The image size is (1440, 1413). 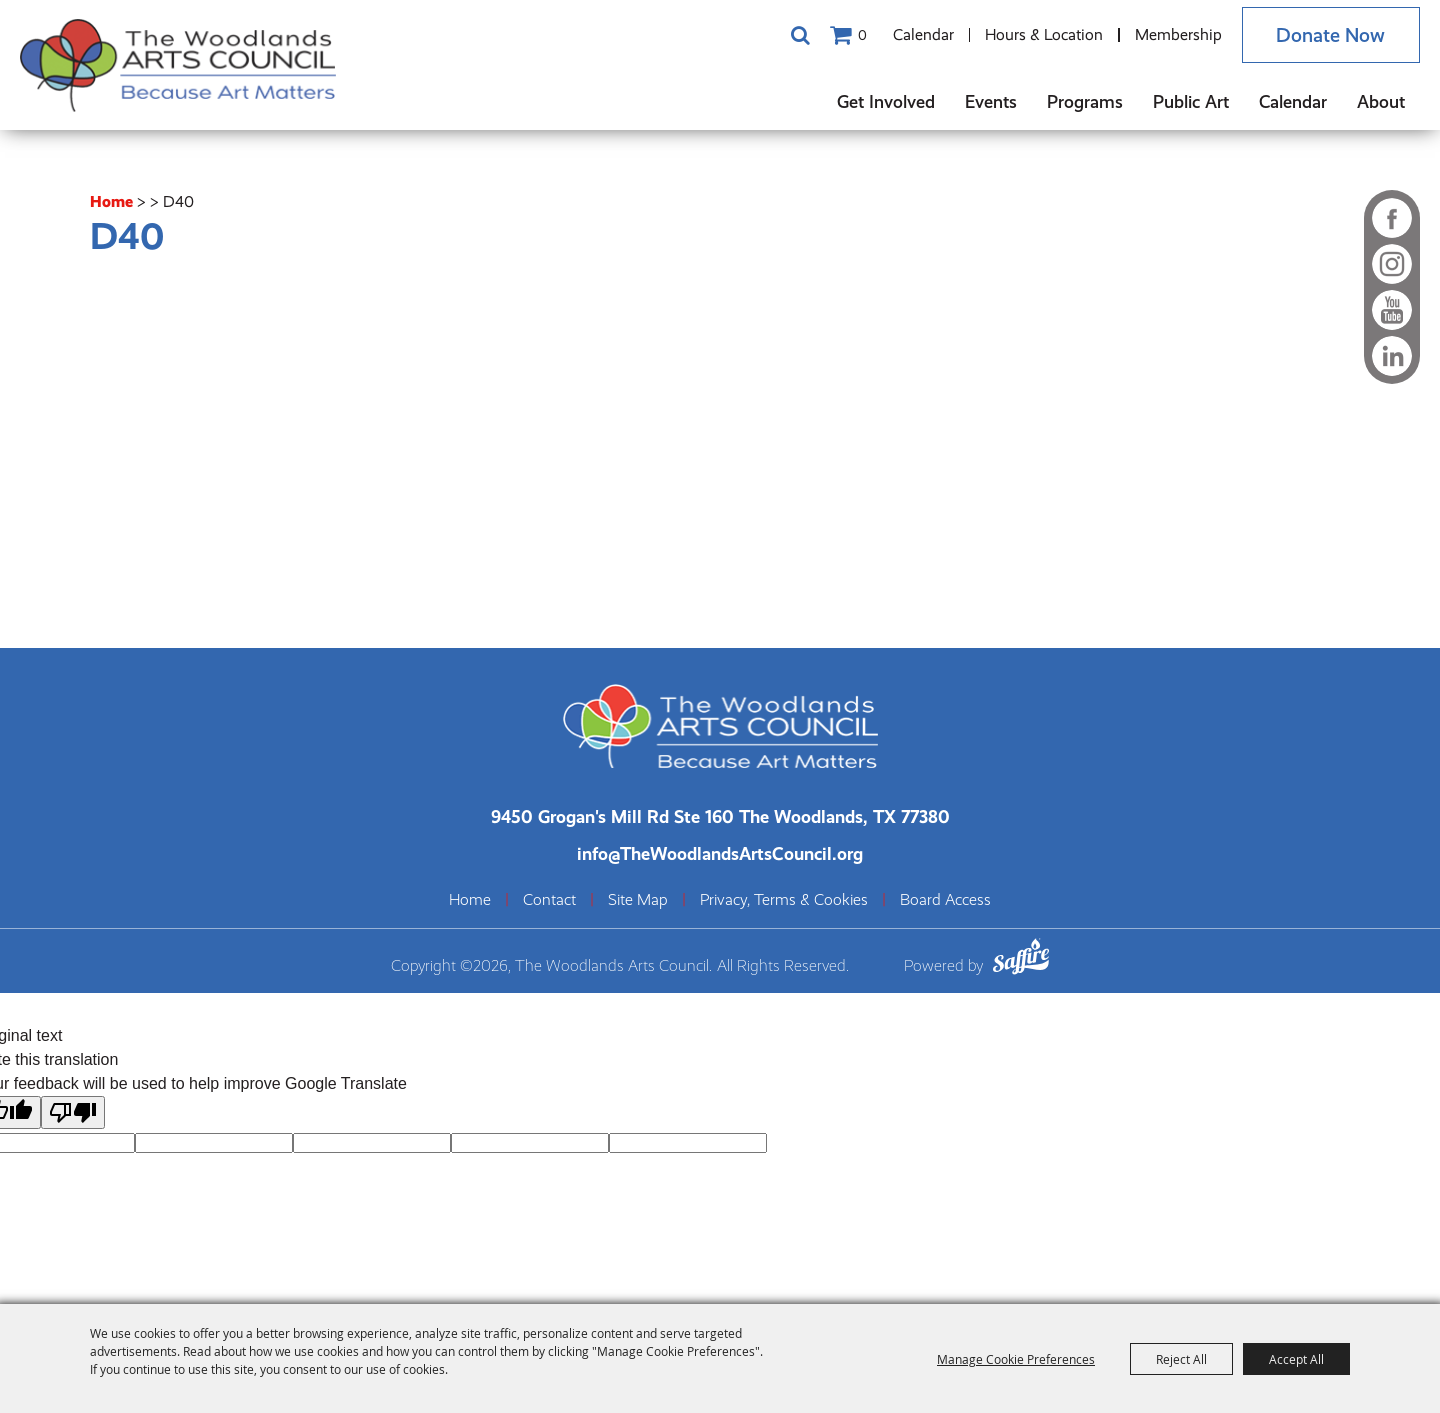 What do you see at coordinates (886, 101) in the screenshot?
I see `Get Involved` at bounding box center [886, 101].